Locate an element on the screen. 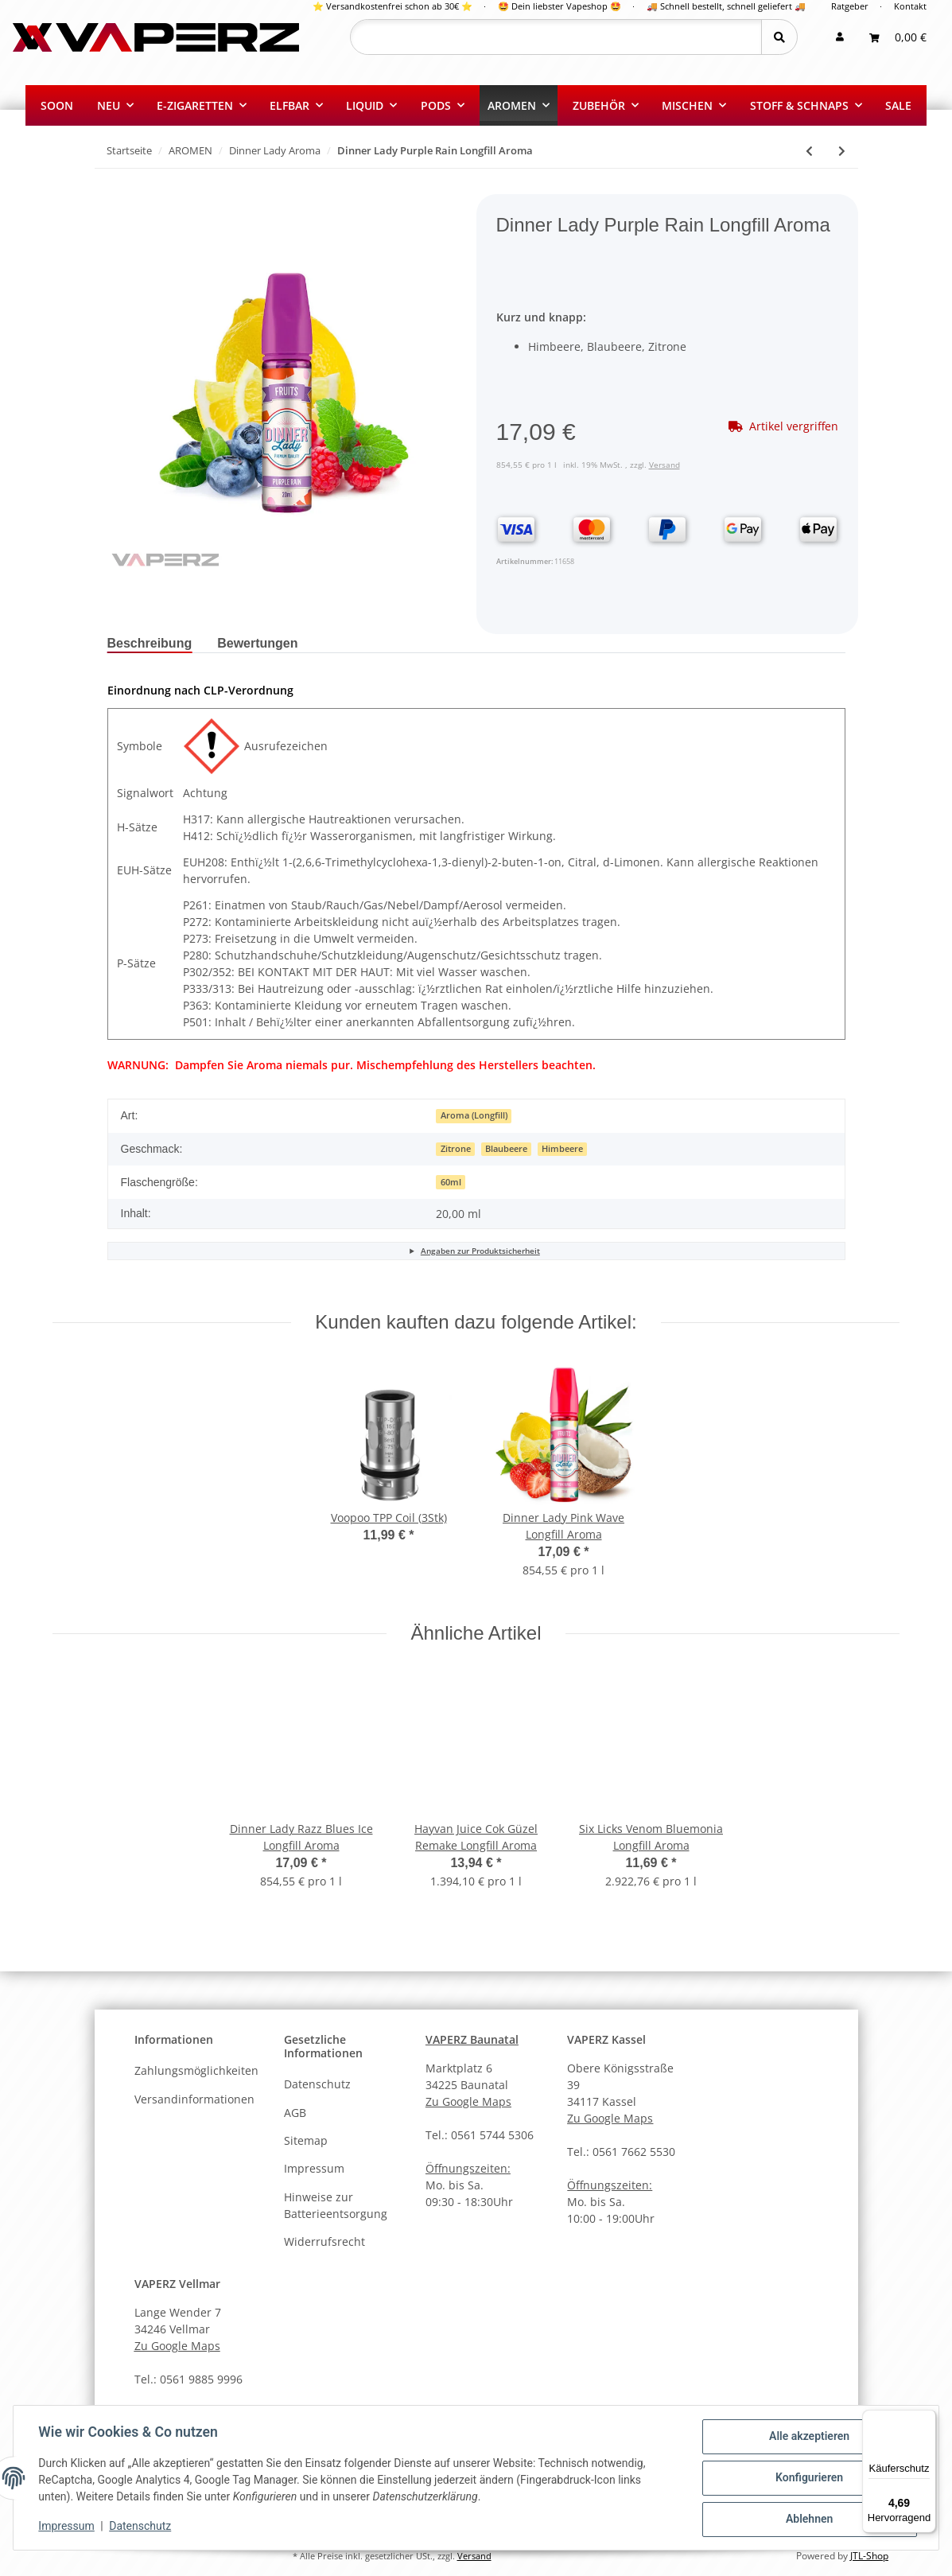 This screenshot has height=2576, width=952. Impressum is located at coordinates (314, 2168).